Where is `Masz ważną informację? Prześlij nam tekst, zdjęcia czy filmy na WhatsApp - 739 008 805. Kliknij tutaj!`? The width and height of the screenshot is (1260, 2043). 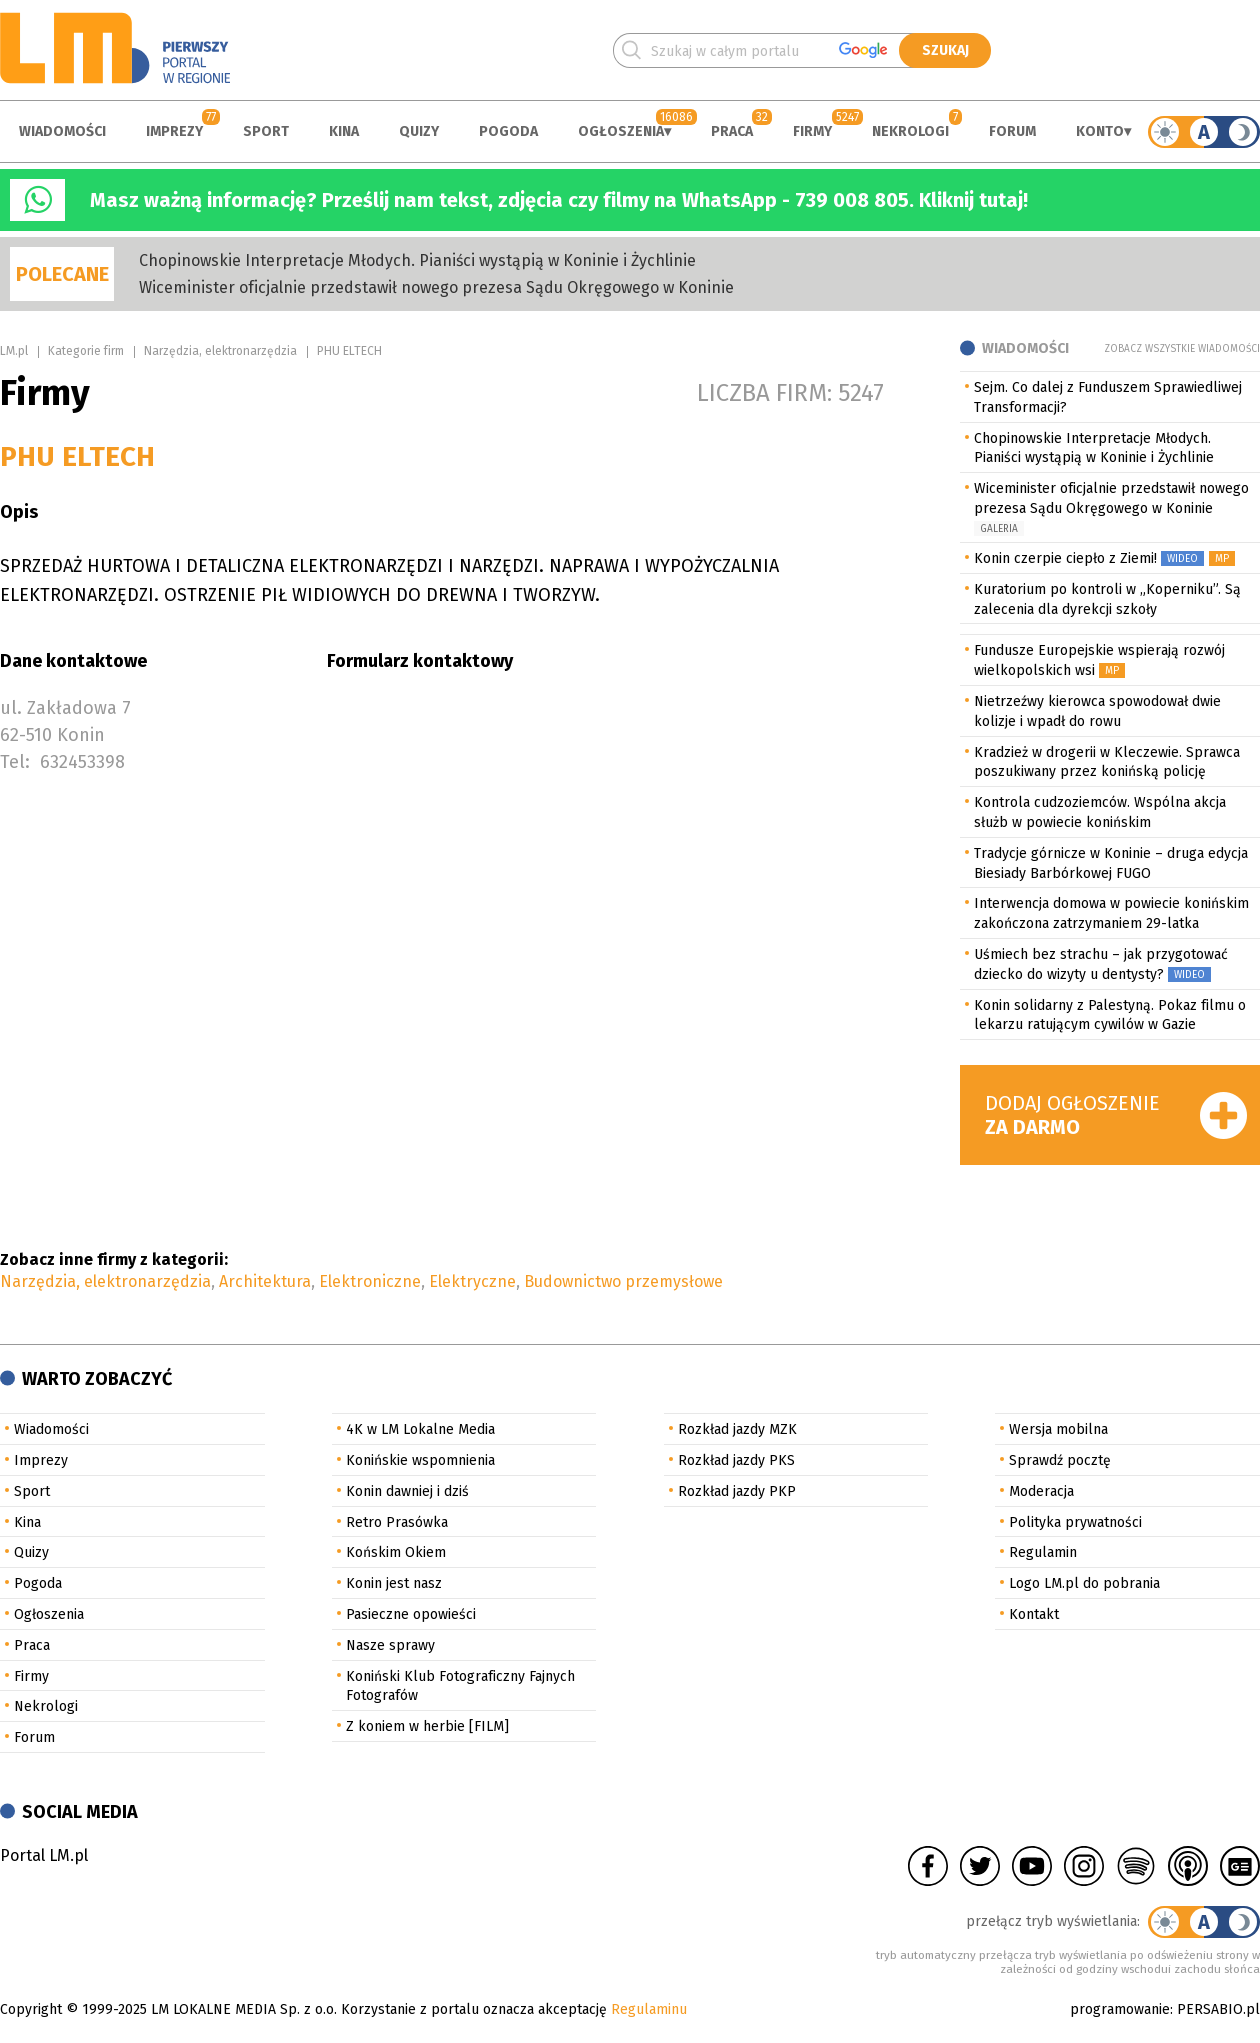
Masz ważną informację? Prześlij nam tekst, zdjęcia czy filmy na WhatsApp - 739 008 805. Kliknij tutaj! is located at coordinates (559, 200).